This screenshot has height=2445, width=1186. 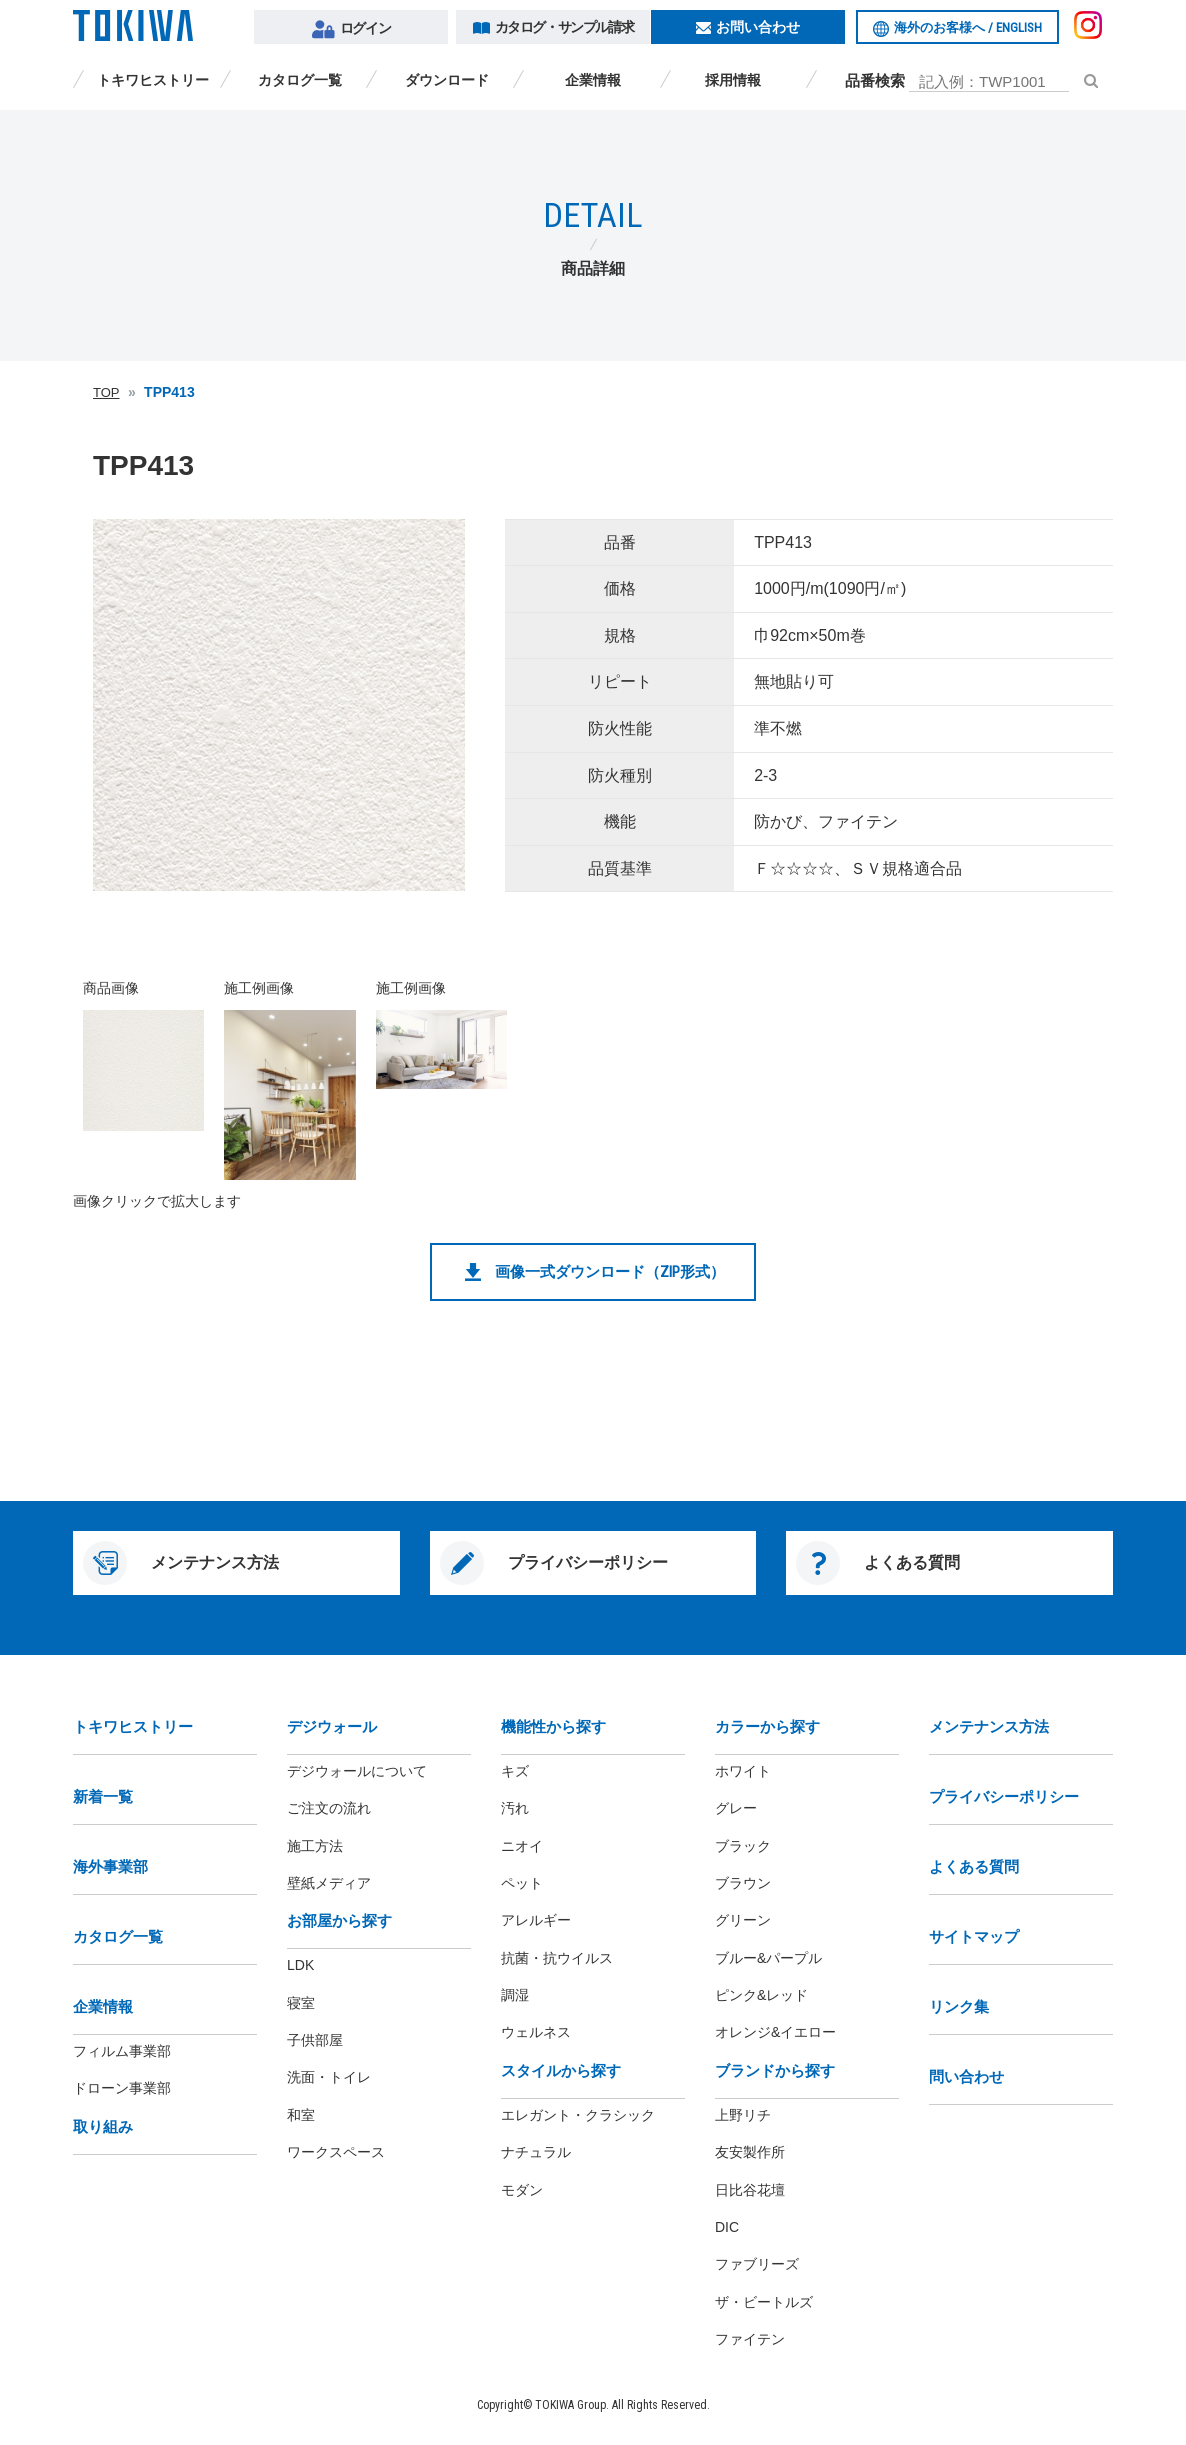 What do you see at coordinates (750, 2152) in the screenshot?
I see `友安製作所` at bounding box center [750, 2152].